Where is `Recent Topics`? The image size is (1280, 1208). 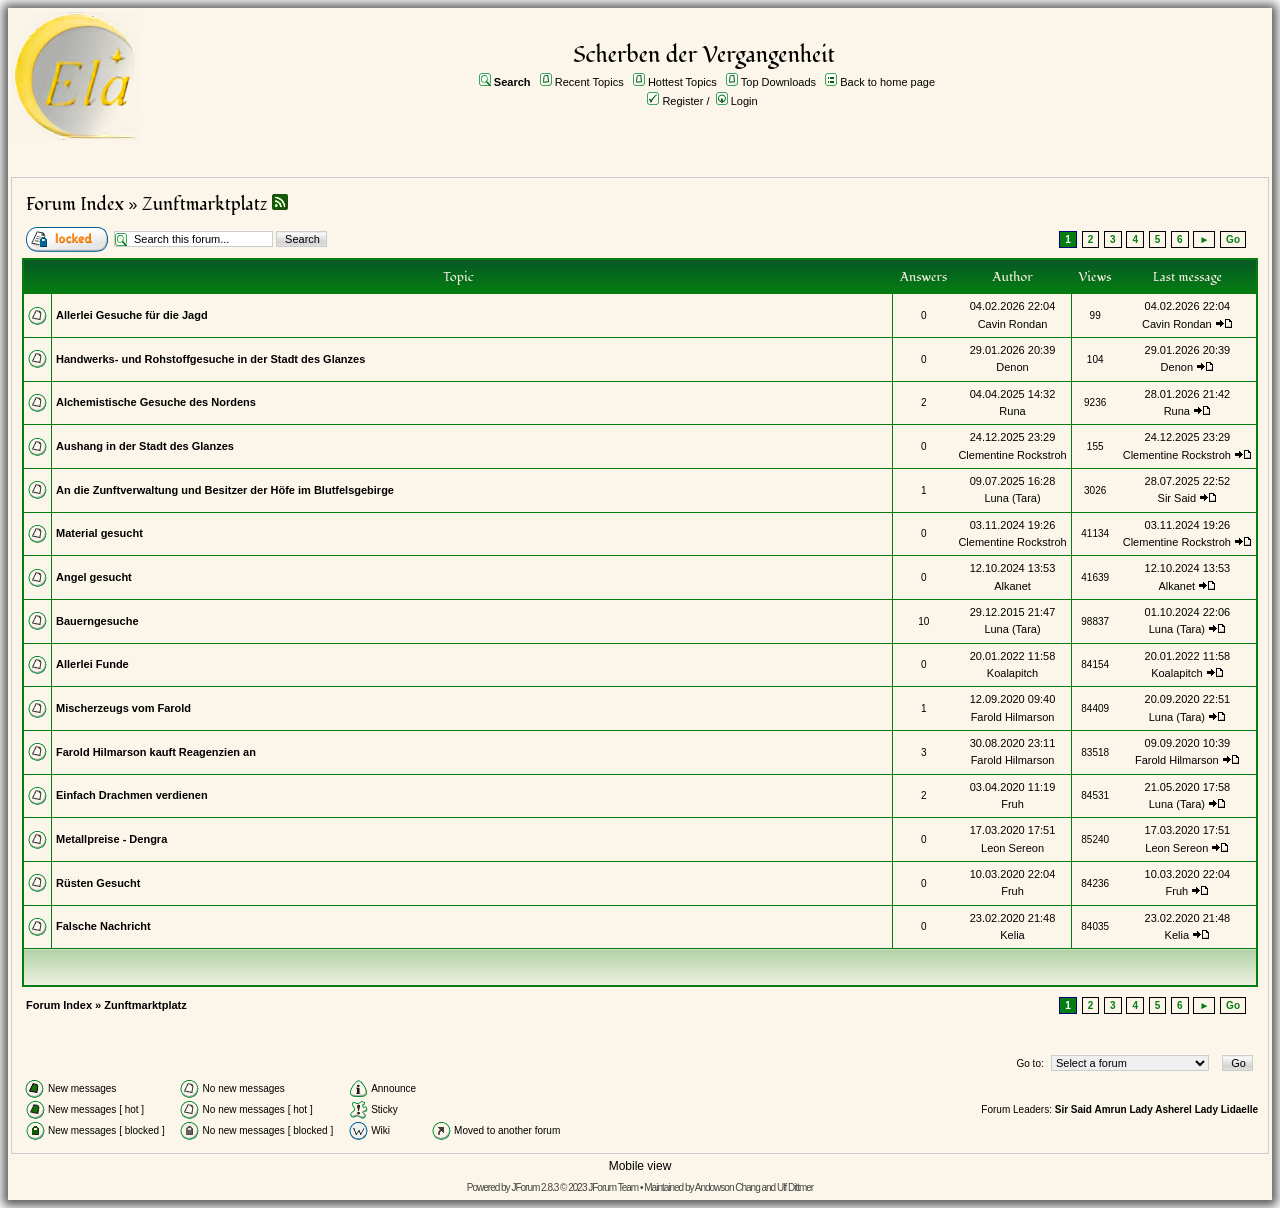 Recent Topics is located at coordinates (589, 82).